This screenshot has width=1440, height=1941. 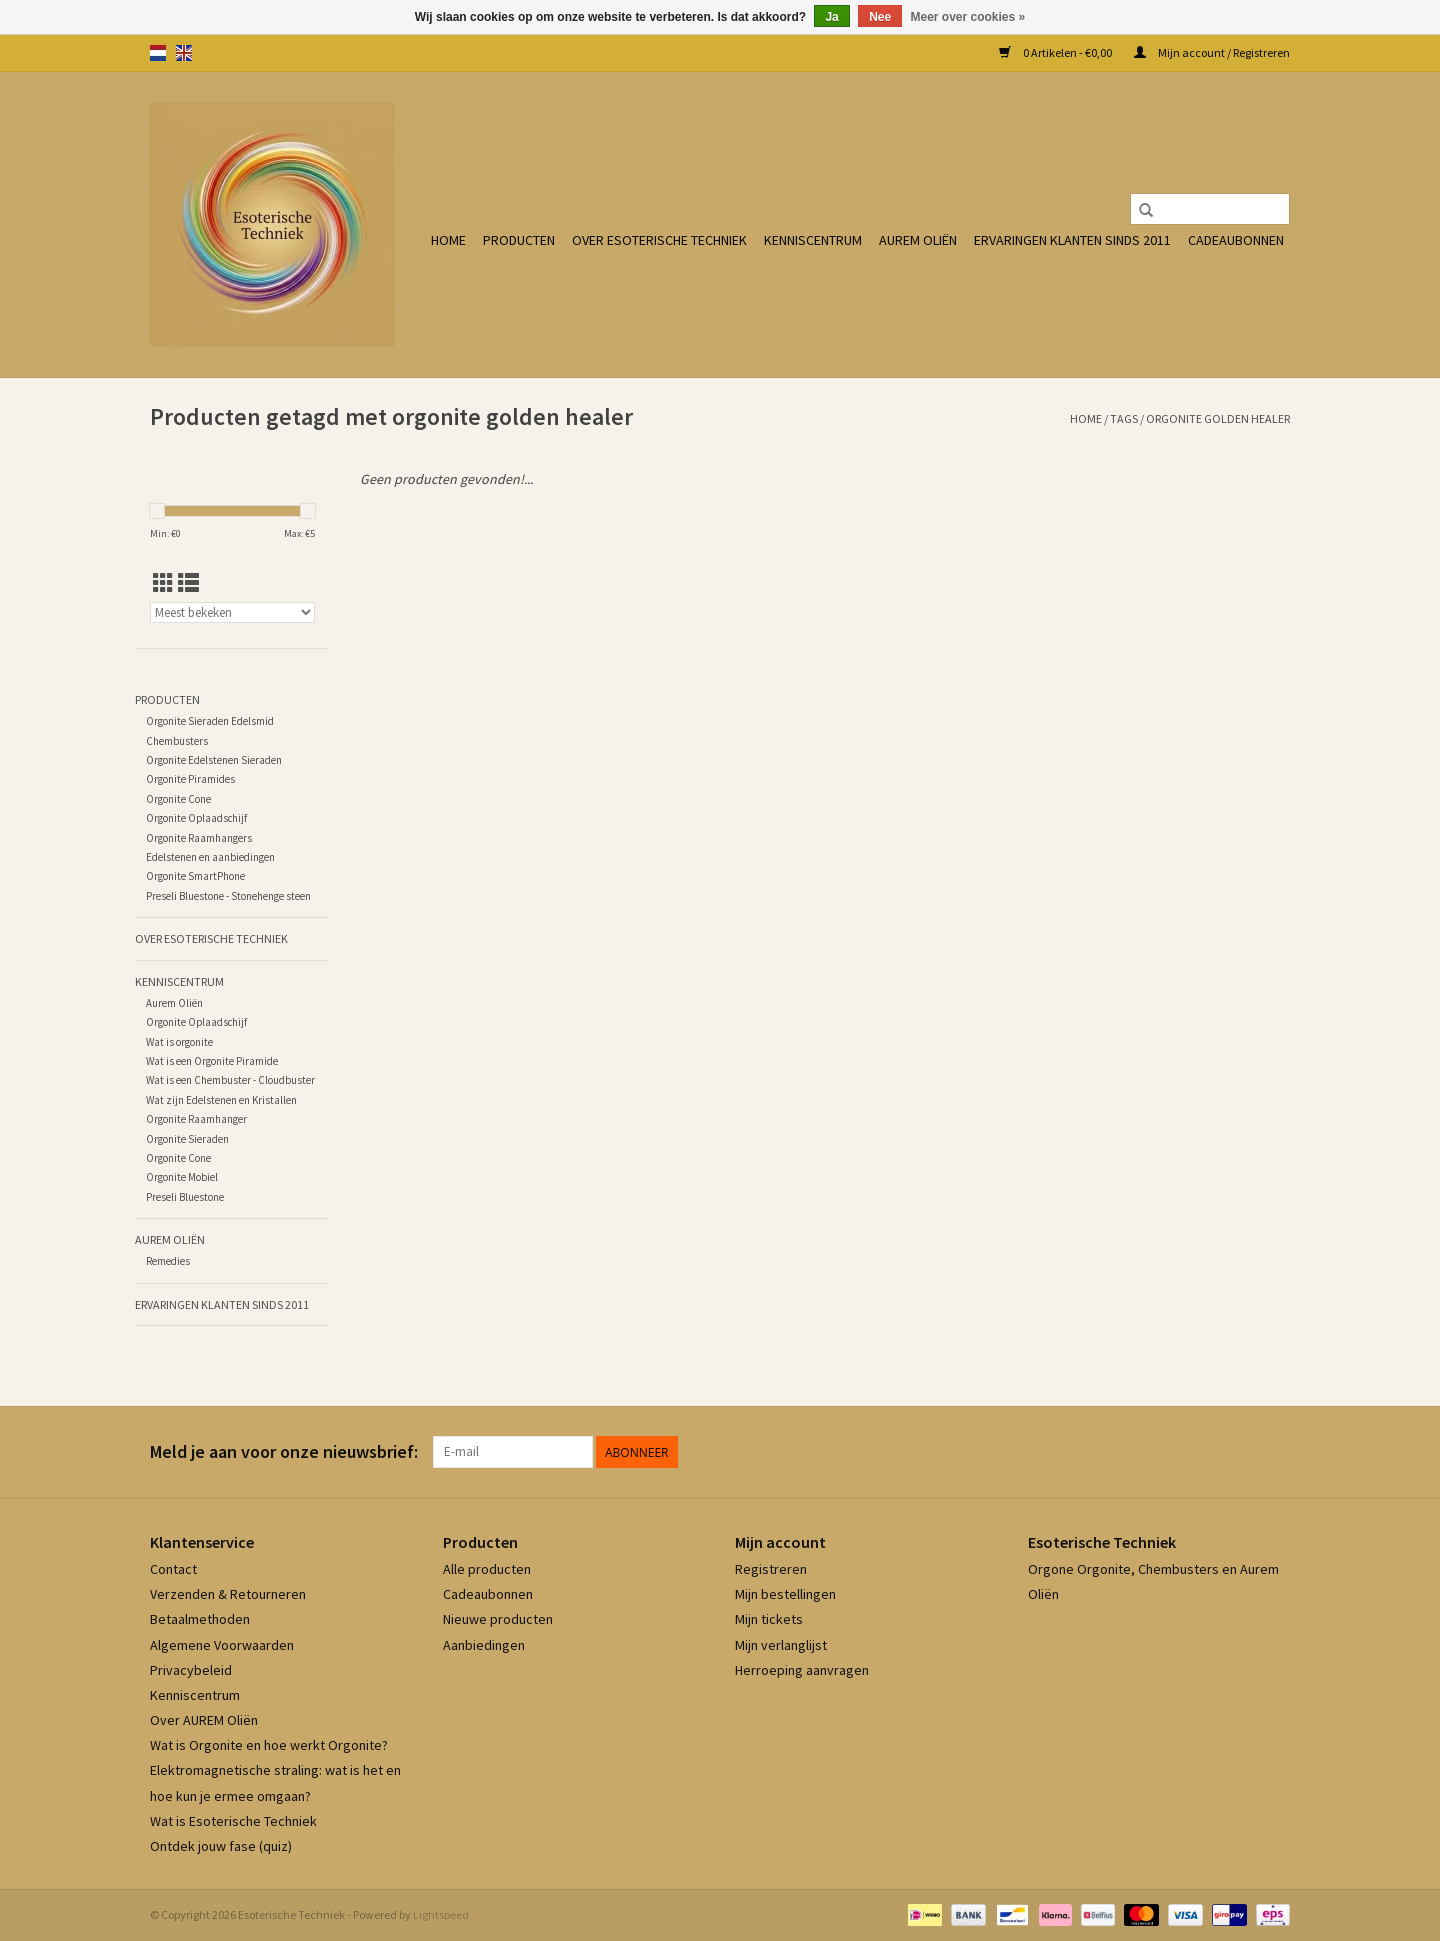 What do you see at coordinates (1056, 52) in the screenshot?
I see `0 Artikelen - €0,00` at bounding box center [1056, 52].